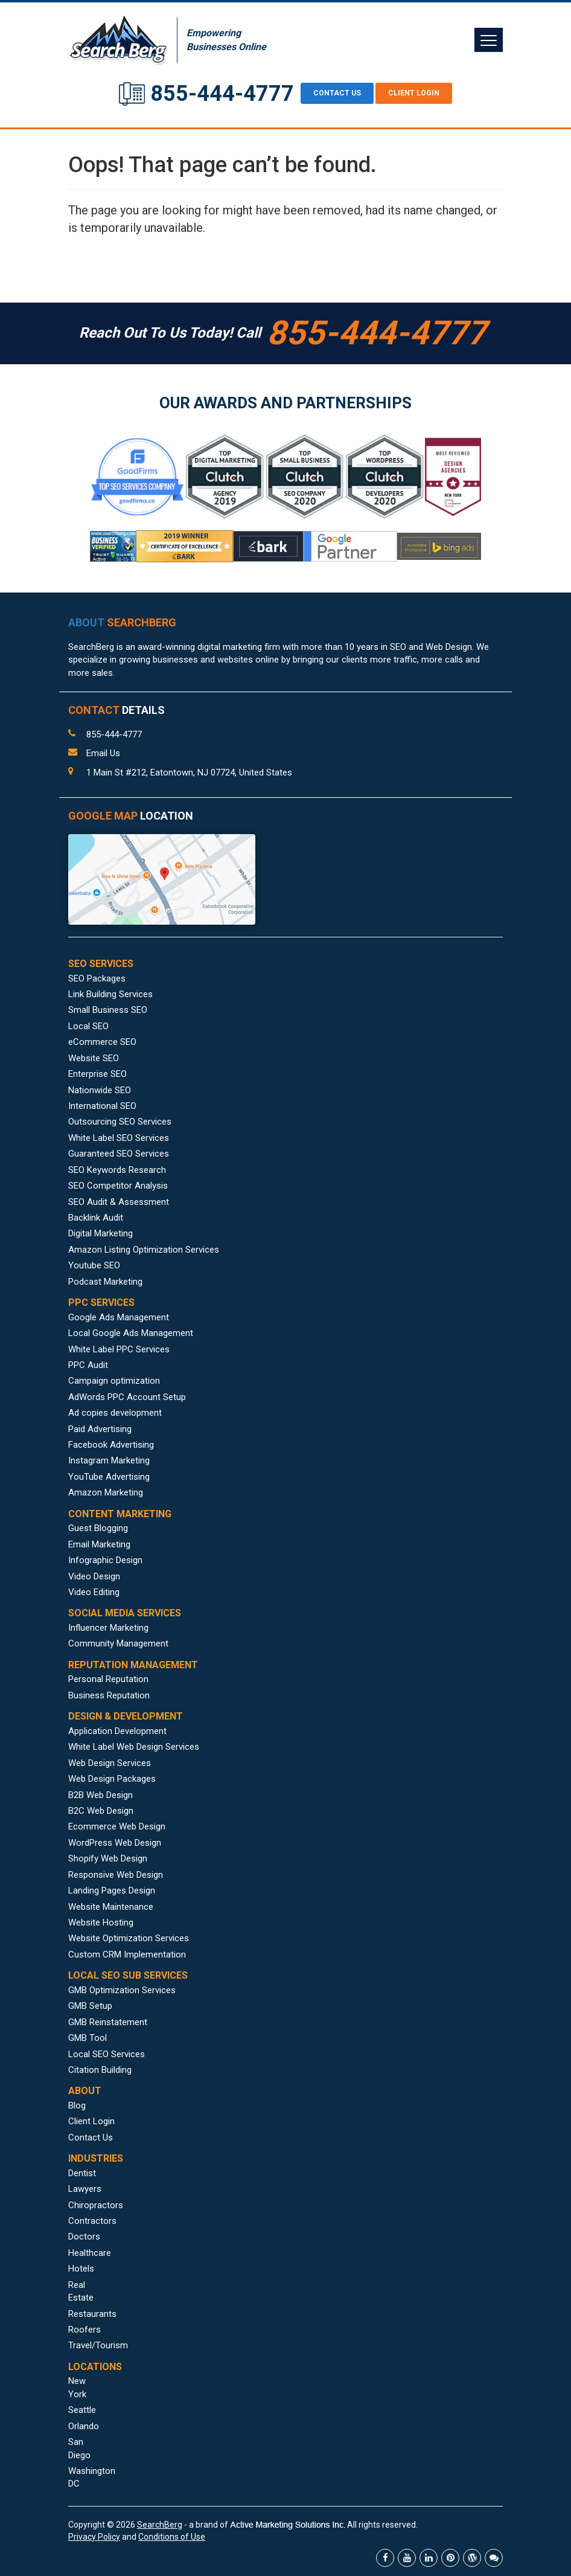 Image resolution: width=571 pixels, height=2576 pixels. I want to click on Website SEO, so click(93, 1058).